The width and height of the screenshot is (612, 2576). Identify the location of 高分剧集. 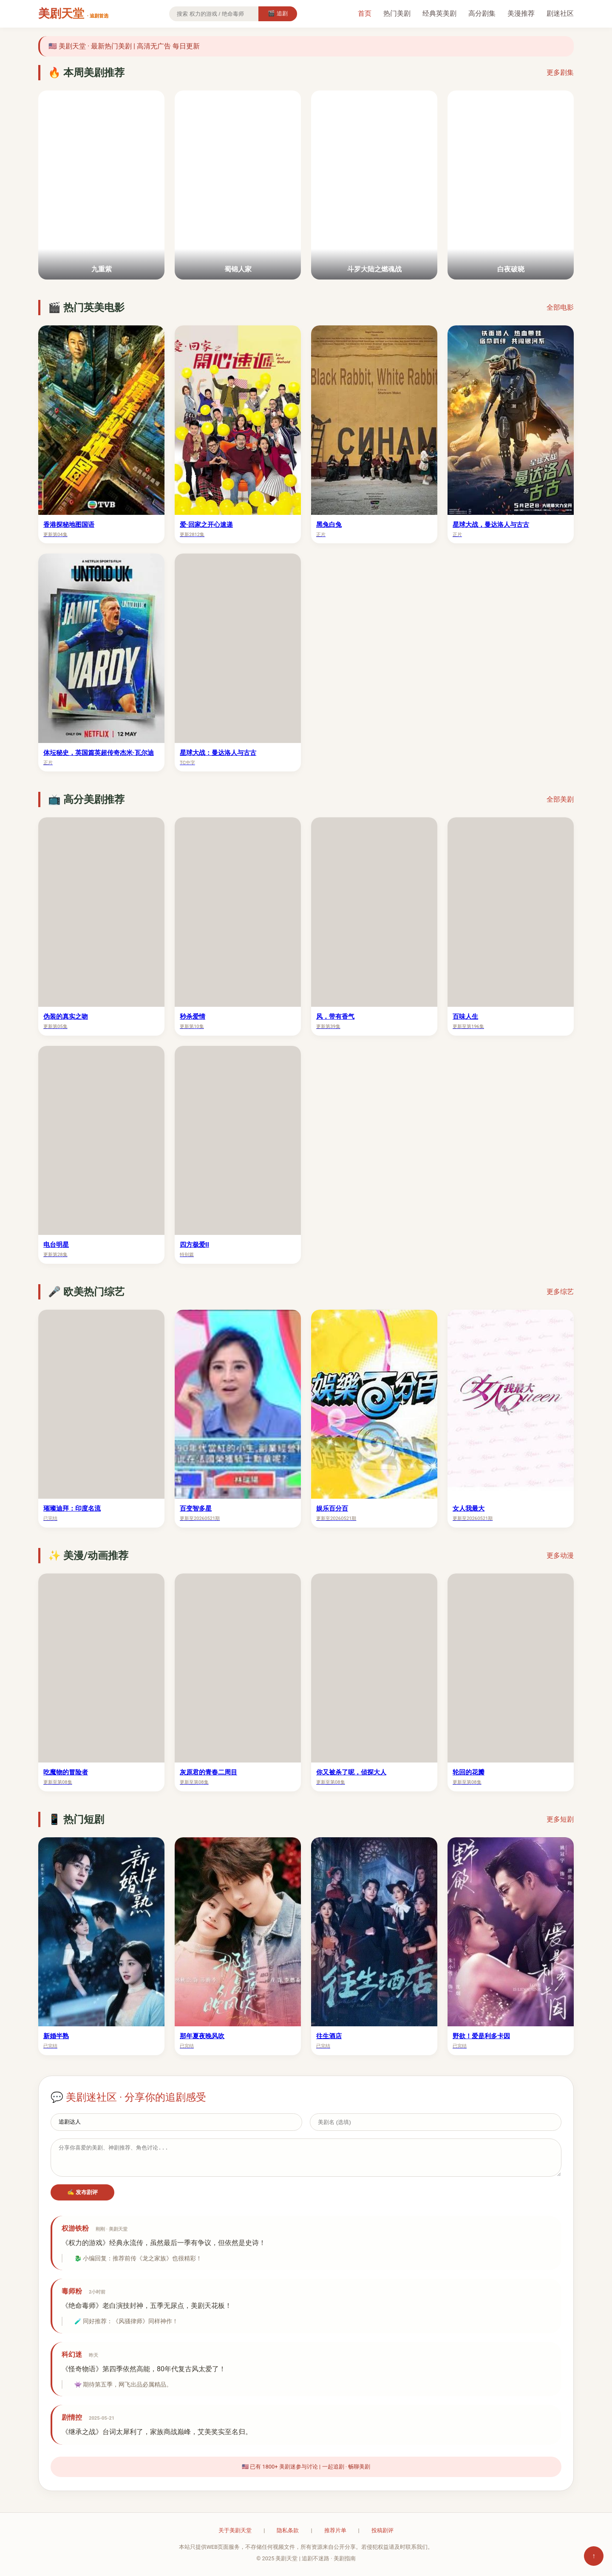
(482, 13).